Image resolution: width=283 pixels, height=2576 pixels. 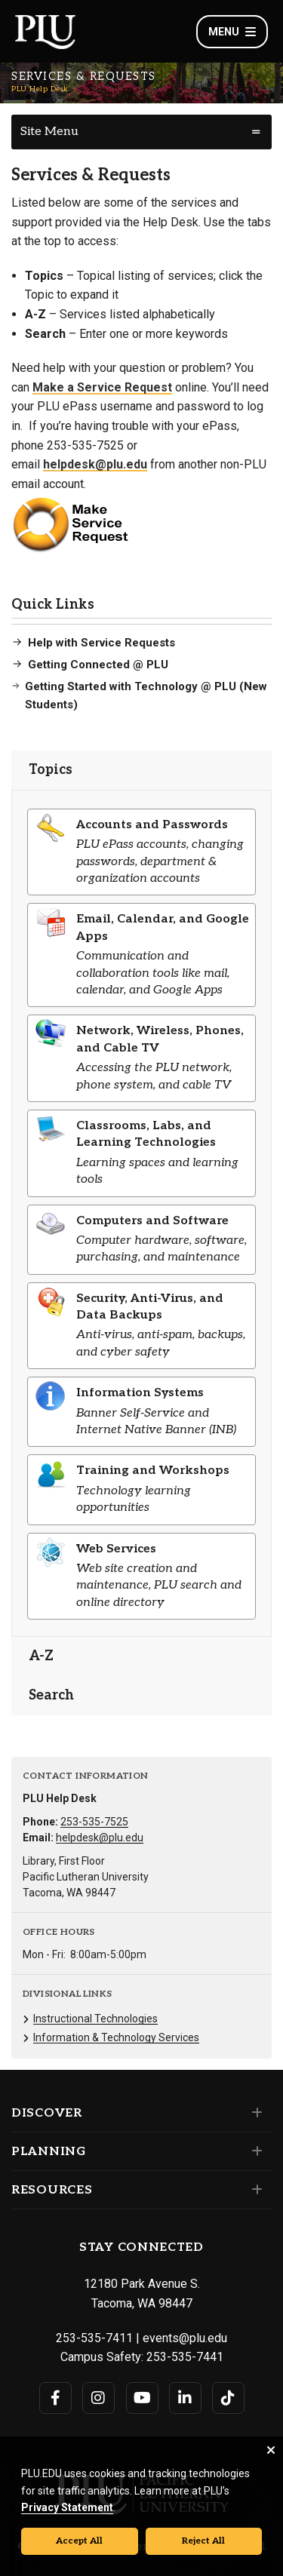 I want to click on Privacy Statement, so click(x=67, y=2507).